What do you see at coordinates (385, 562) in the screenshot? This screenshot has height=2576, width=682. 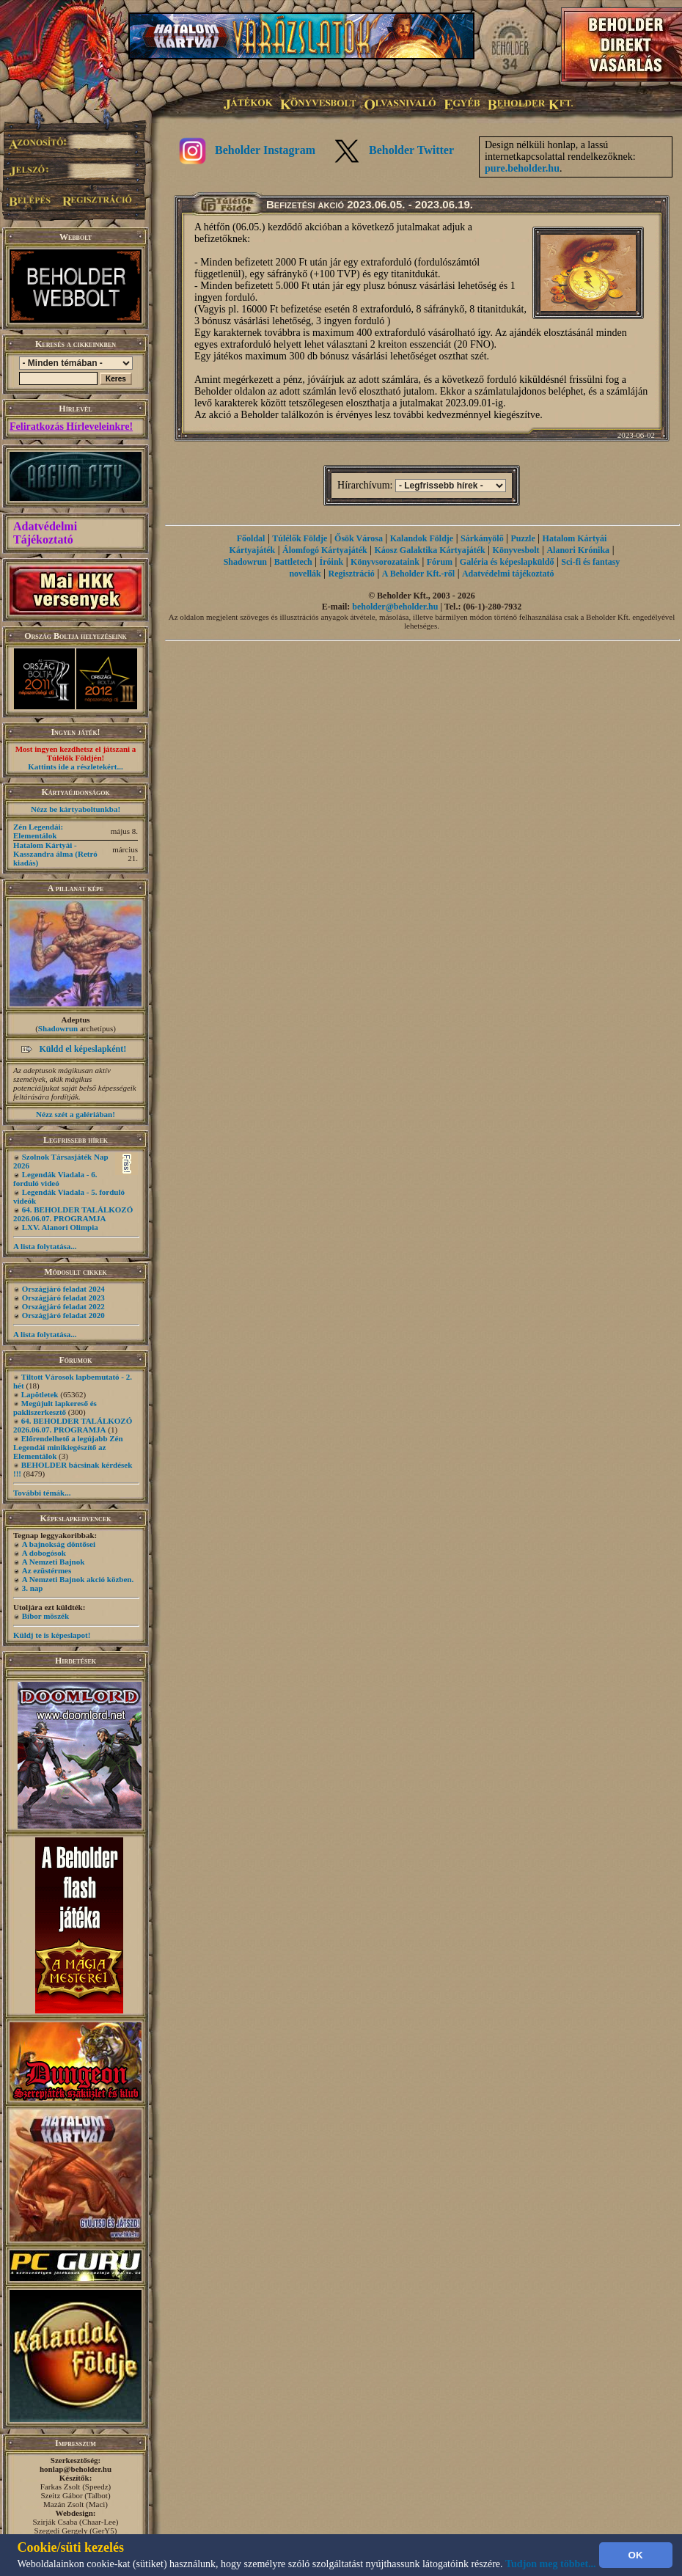 I see `Könyvsorozataink` at bounding box center [385, 562].